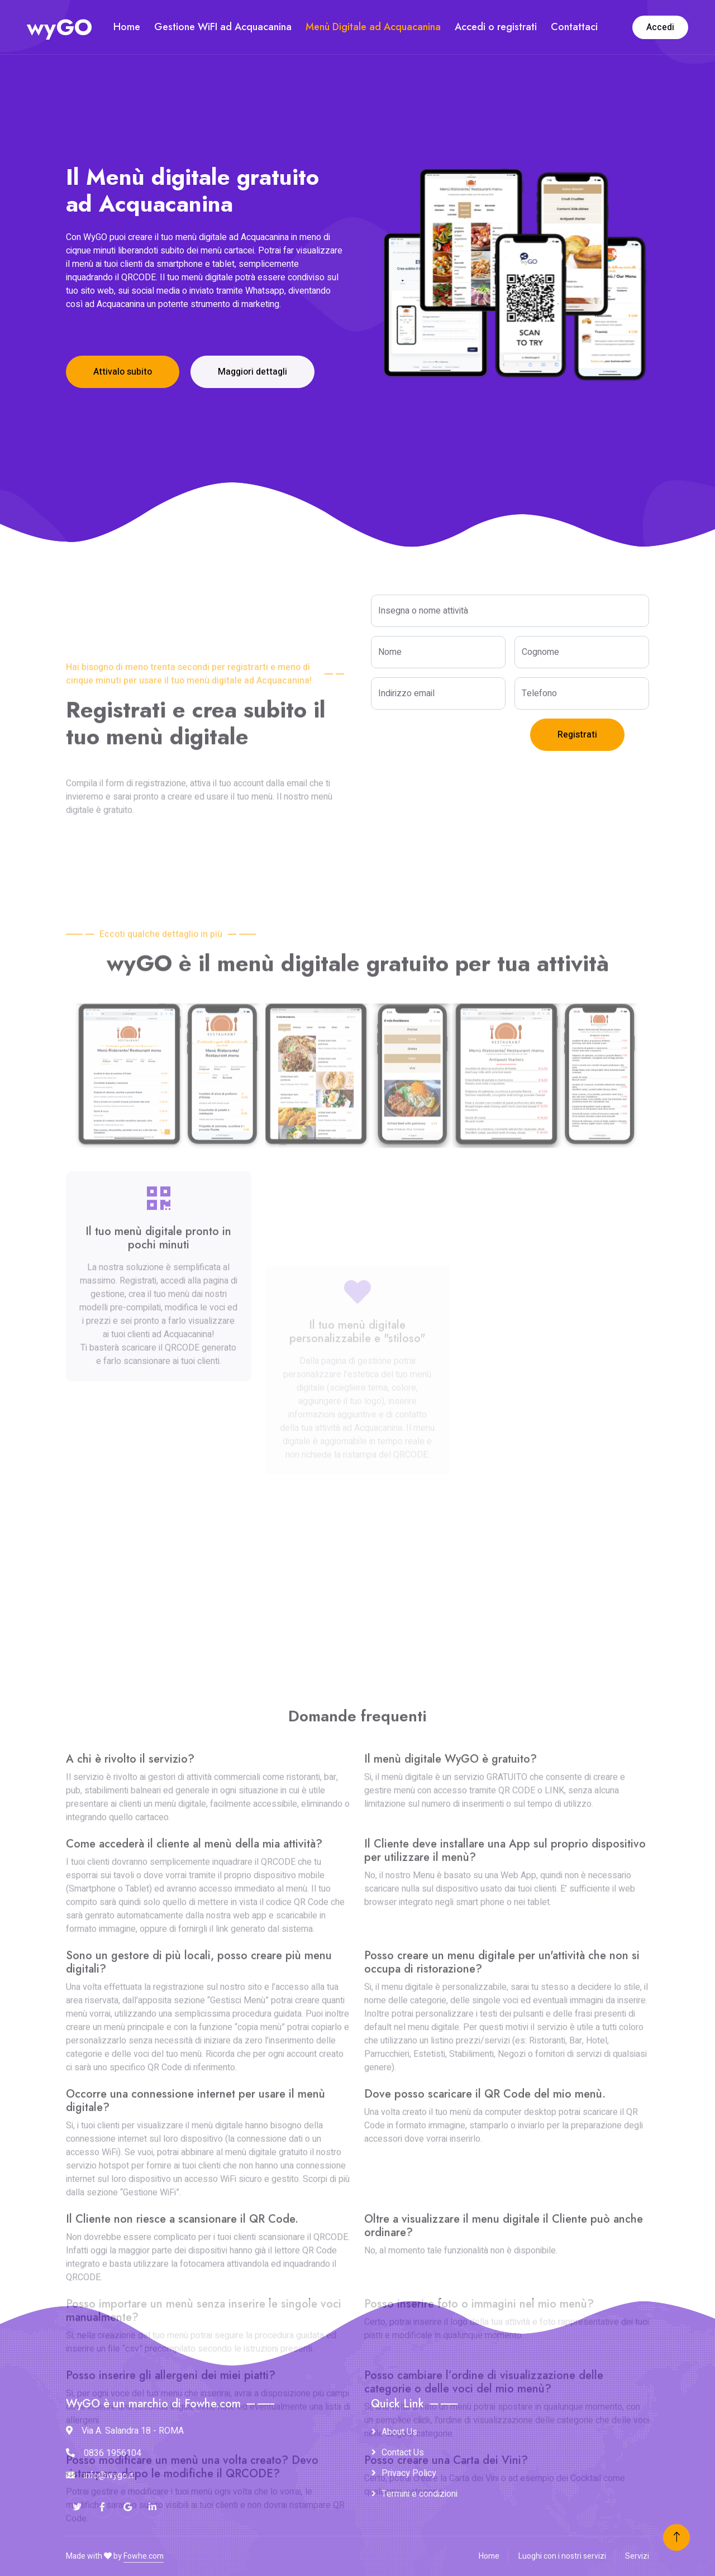  What do you see at coordinates (373, 27) in the screenshot?
I see `Menù Digitale ad Acquacanina` at bounding box center [373, 27].